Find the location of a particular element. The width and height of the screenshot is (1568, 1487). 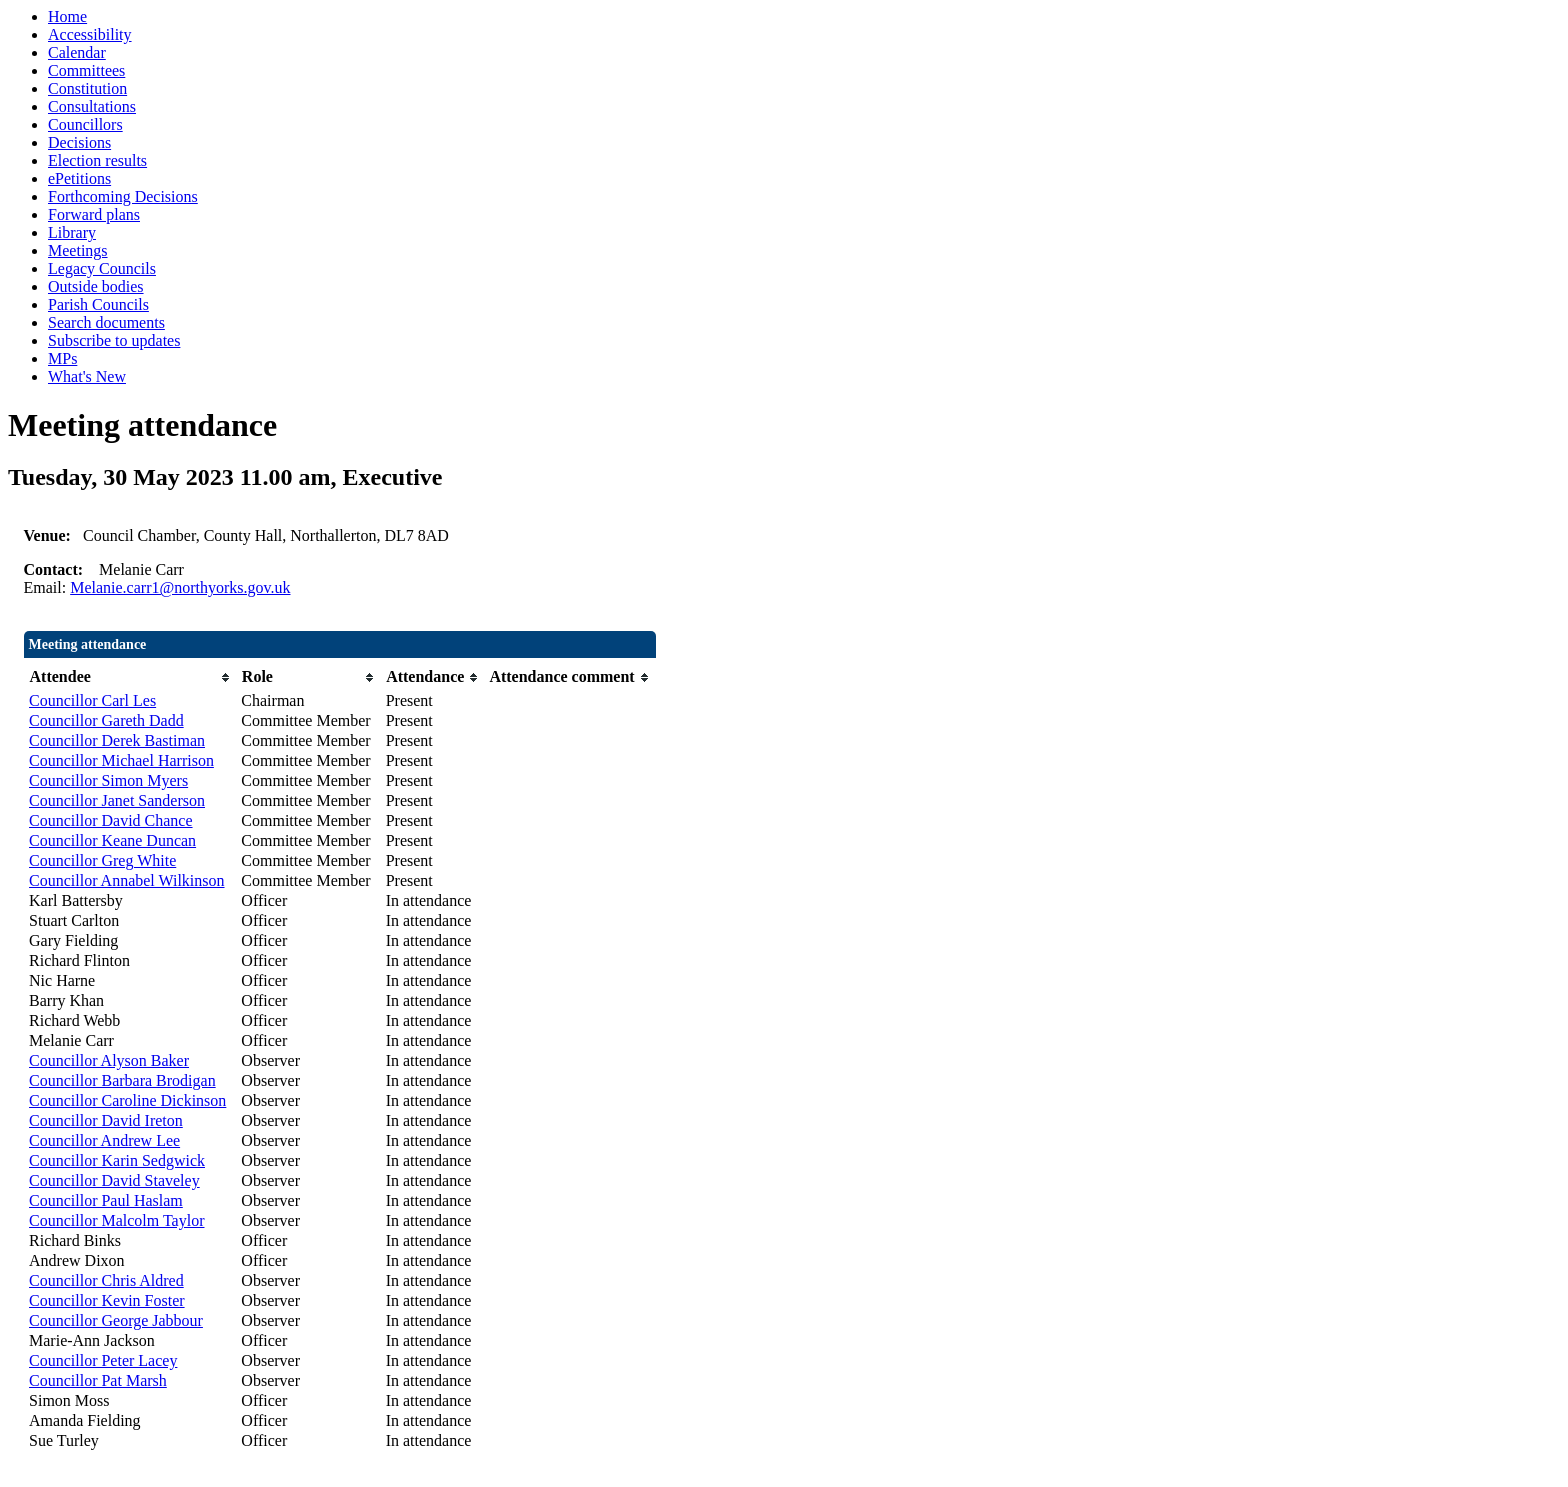

Councillor Peter Lacey is located at coordinates (103, 1360).